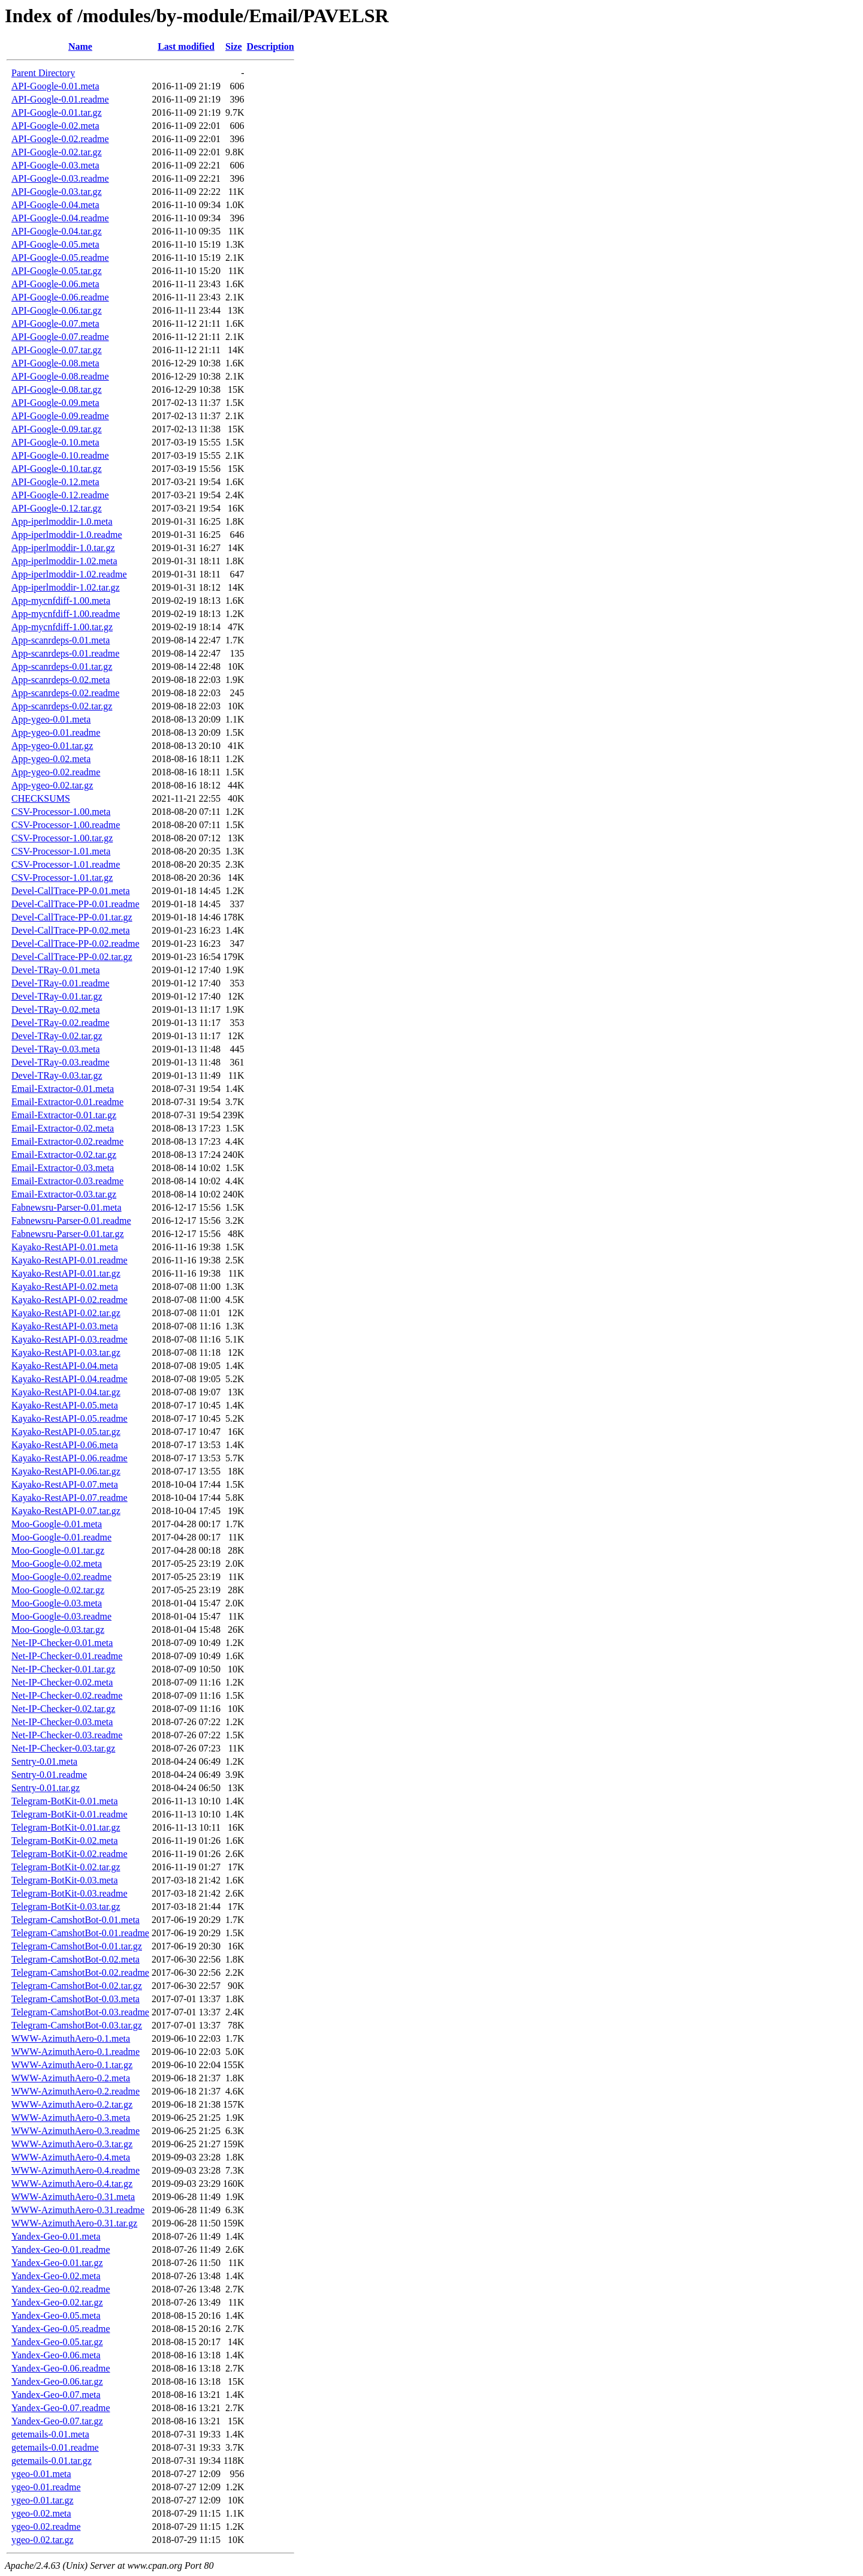 This screenshot has height=2576, width=863. I want to click on API-Google-0.09.readme, so click(60, 416).